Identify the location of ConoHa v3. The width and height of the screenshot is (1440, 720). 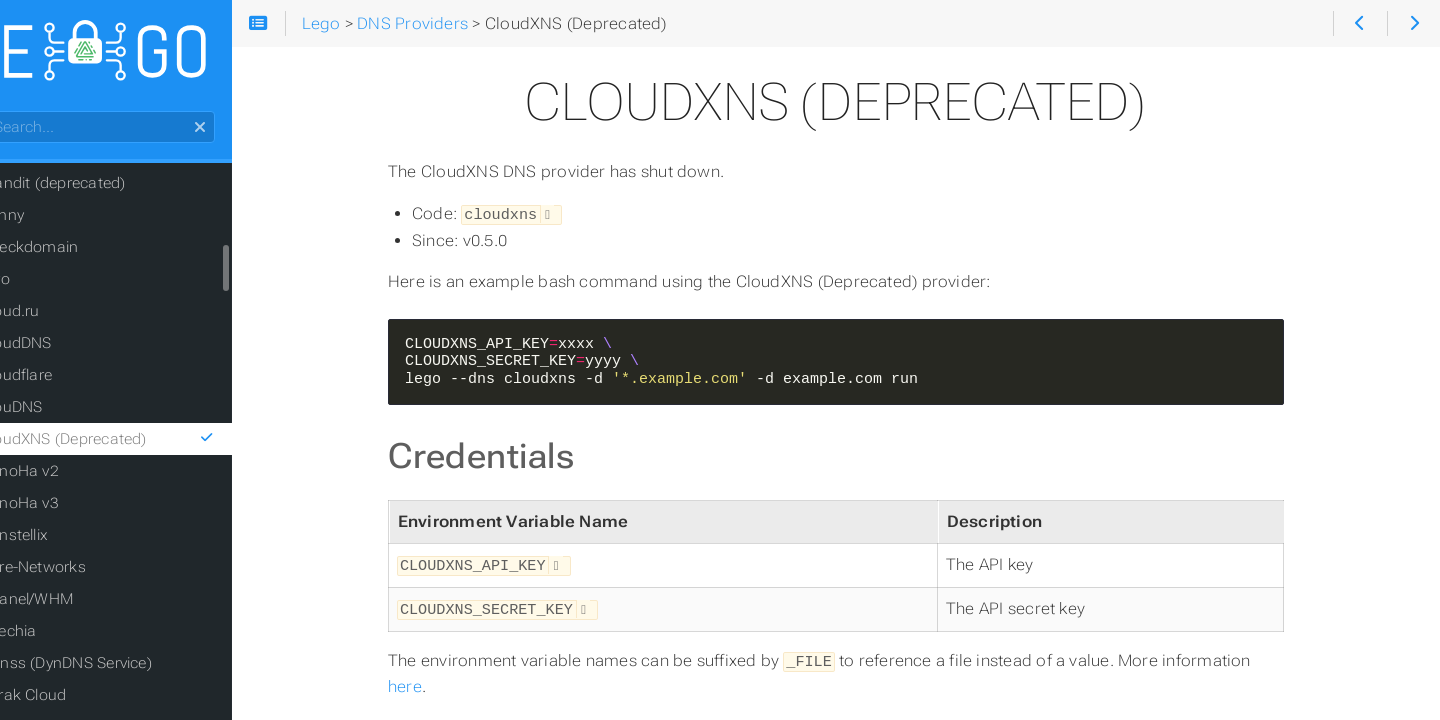
(71, 508).